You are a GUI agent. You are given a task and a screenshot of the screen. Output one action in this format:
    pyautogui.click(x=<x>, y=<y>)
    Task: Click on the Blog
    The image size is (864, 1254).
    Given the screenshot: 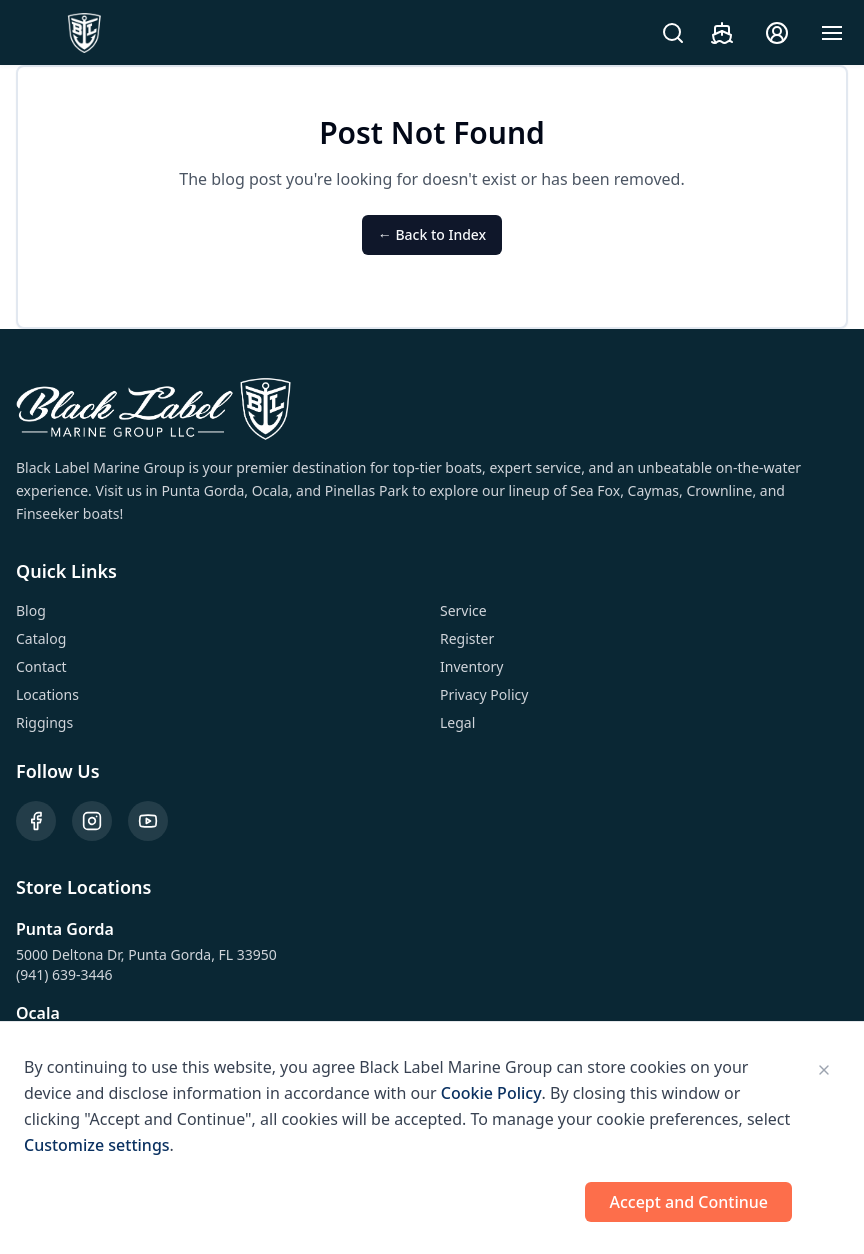 What is the action you would take?
    pyautogui.click(x=31, y=610)
    